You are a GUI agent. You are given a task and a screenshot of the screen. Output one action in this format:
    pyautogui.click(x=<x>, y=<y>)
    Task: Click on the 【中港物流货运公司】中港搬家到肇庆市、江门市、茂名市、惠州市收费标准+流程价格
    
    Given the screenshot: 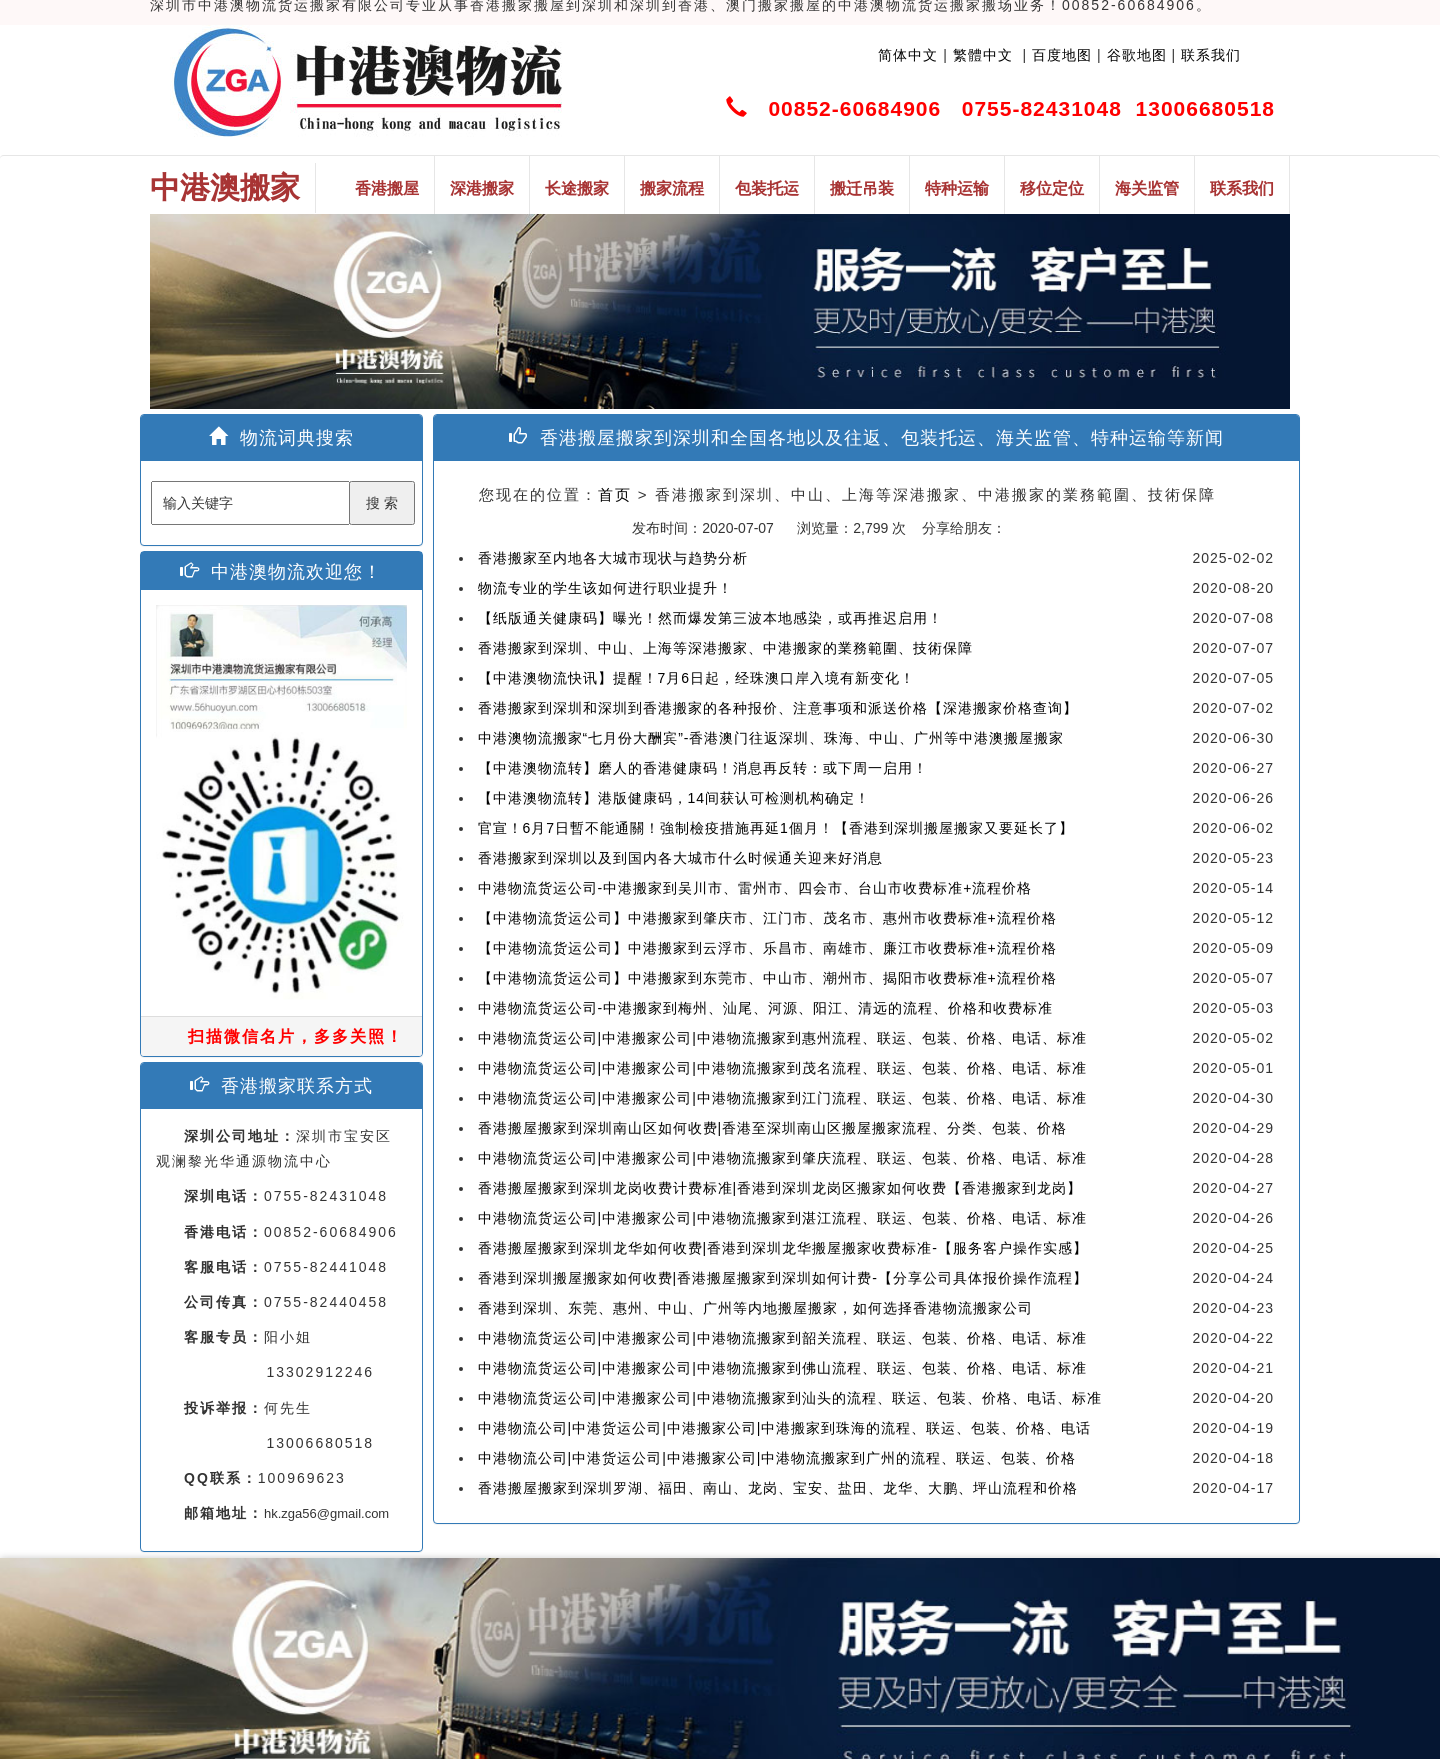 What is the action you would take?
    pyautogui.click(x=767, y=918)
    